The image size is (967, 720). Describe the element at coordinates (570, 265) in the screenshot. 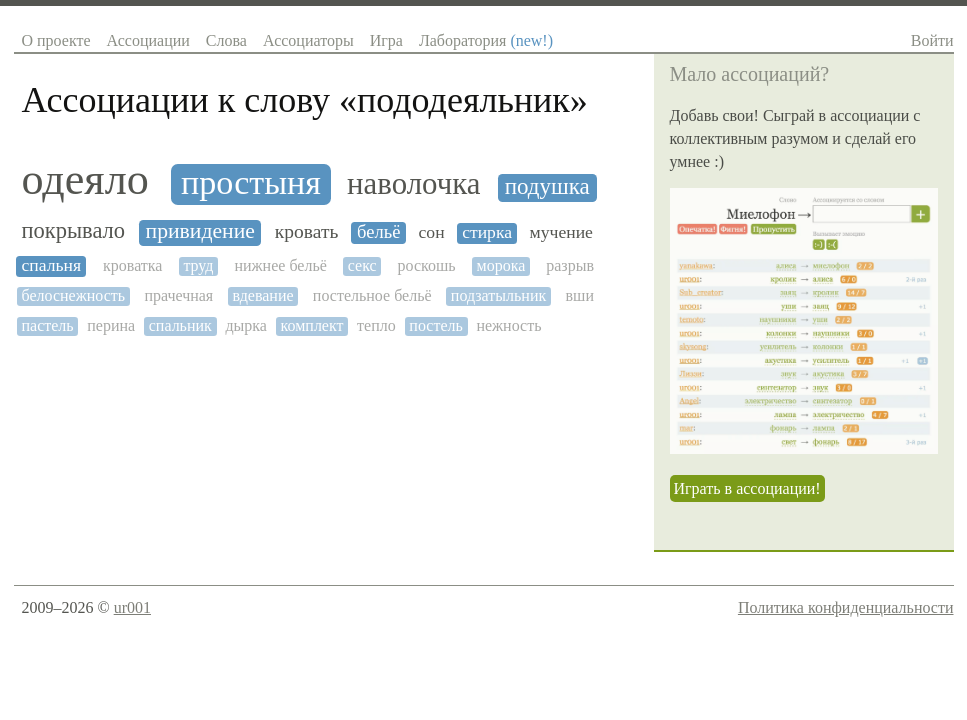

I see `разрыв` at that location.